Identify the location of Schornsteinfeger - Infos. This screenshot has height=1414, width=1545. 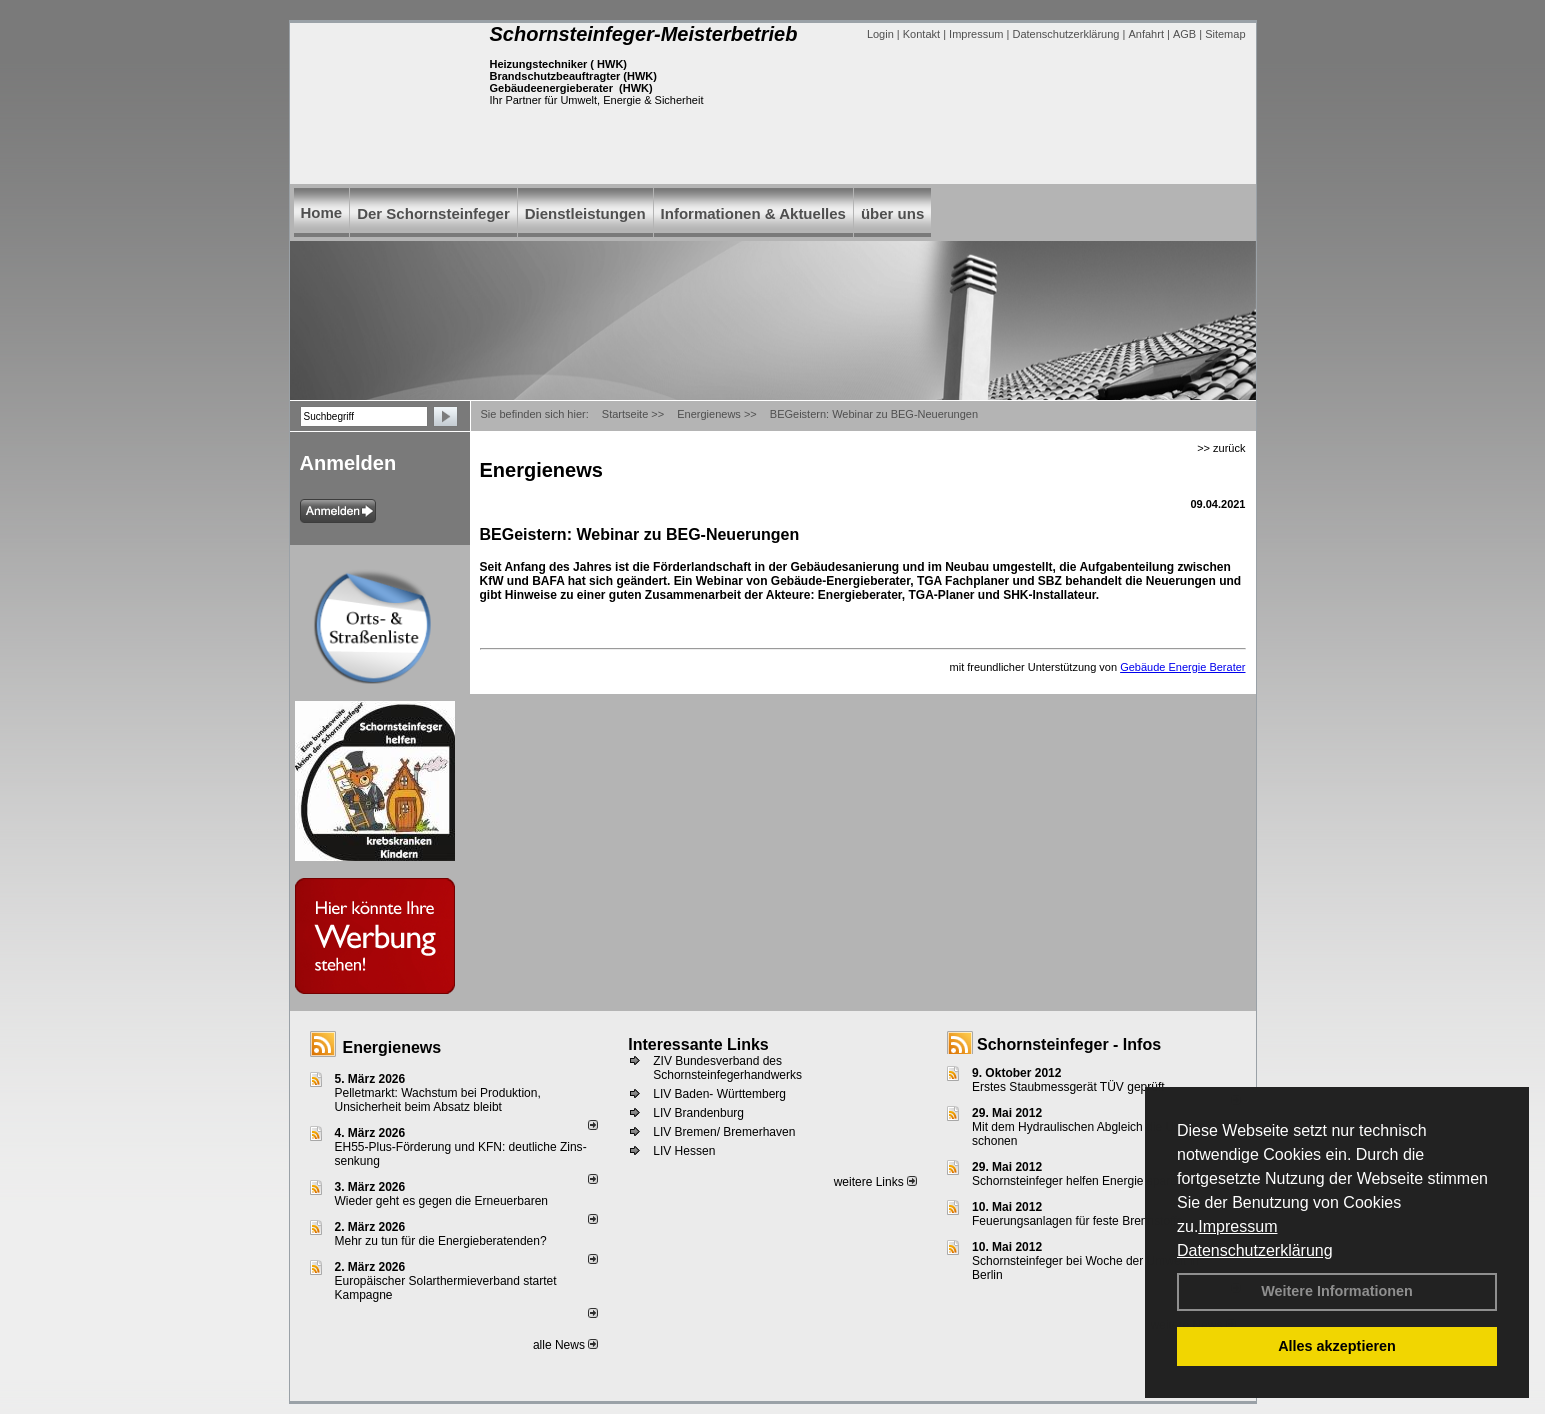
(1069, 1044).